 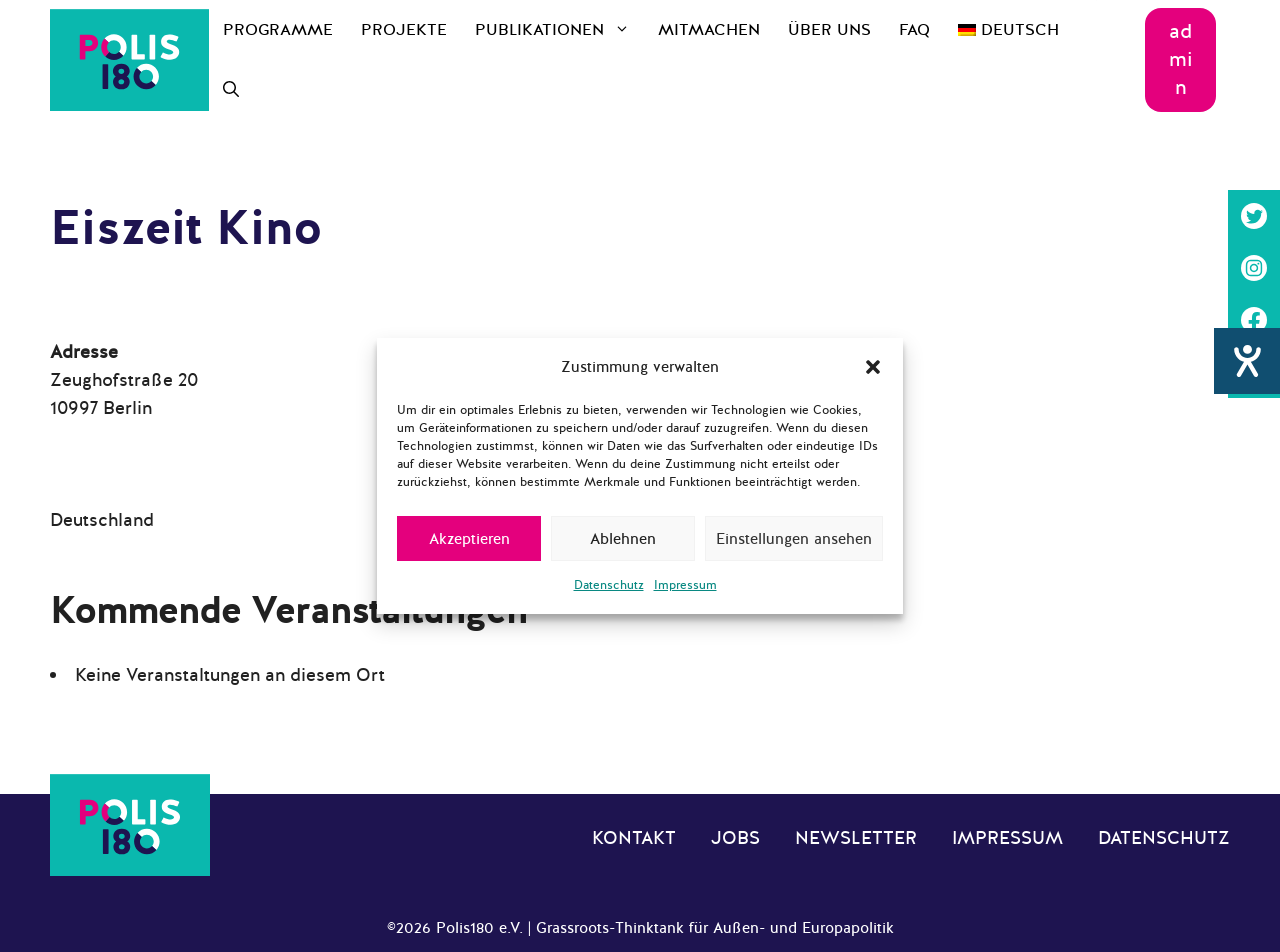 What do you see at coordinates (231, 90) in the screenshot?
I see `[Suchleiste öffnen]` at bounding box center [231, 90].